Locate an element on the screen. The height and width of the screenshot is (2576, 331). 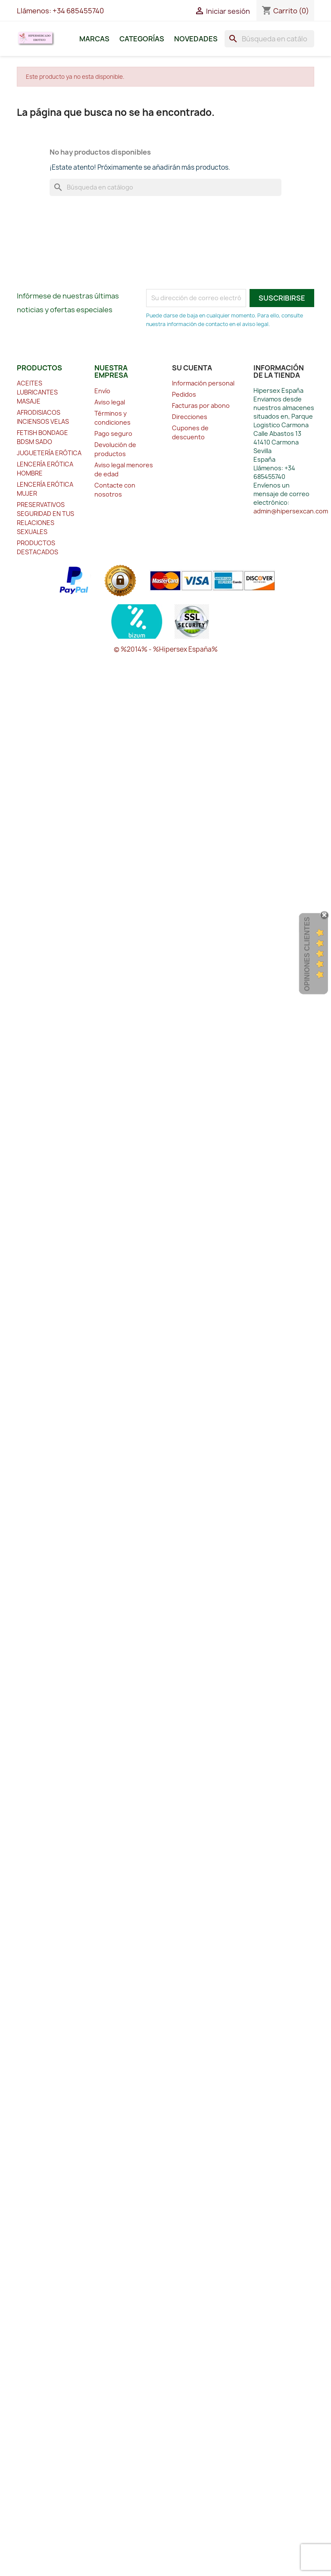
admin@hipersexcan.com is located at coordinates (290, 511).